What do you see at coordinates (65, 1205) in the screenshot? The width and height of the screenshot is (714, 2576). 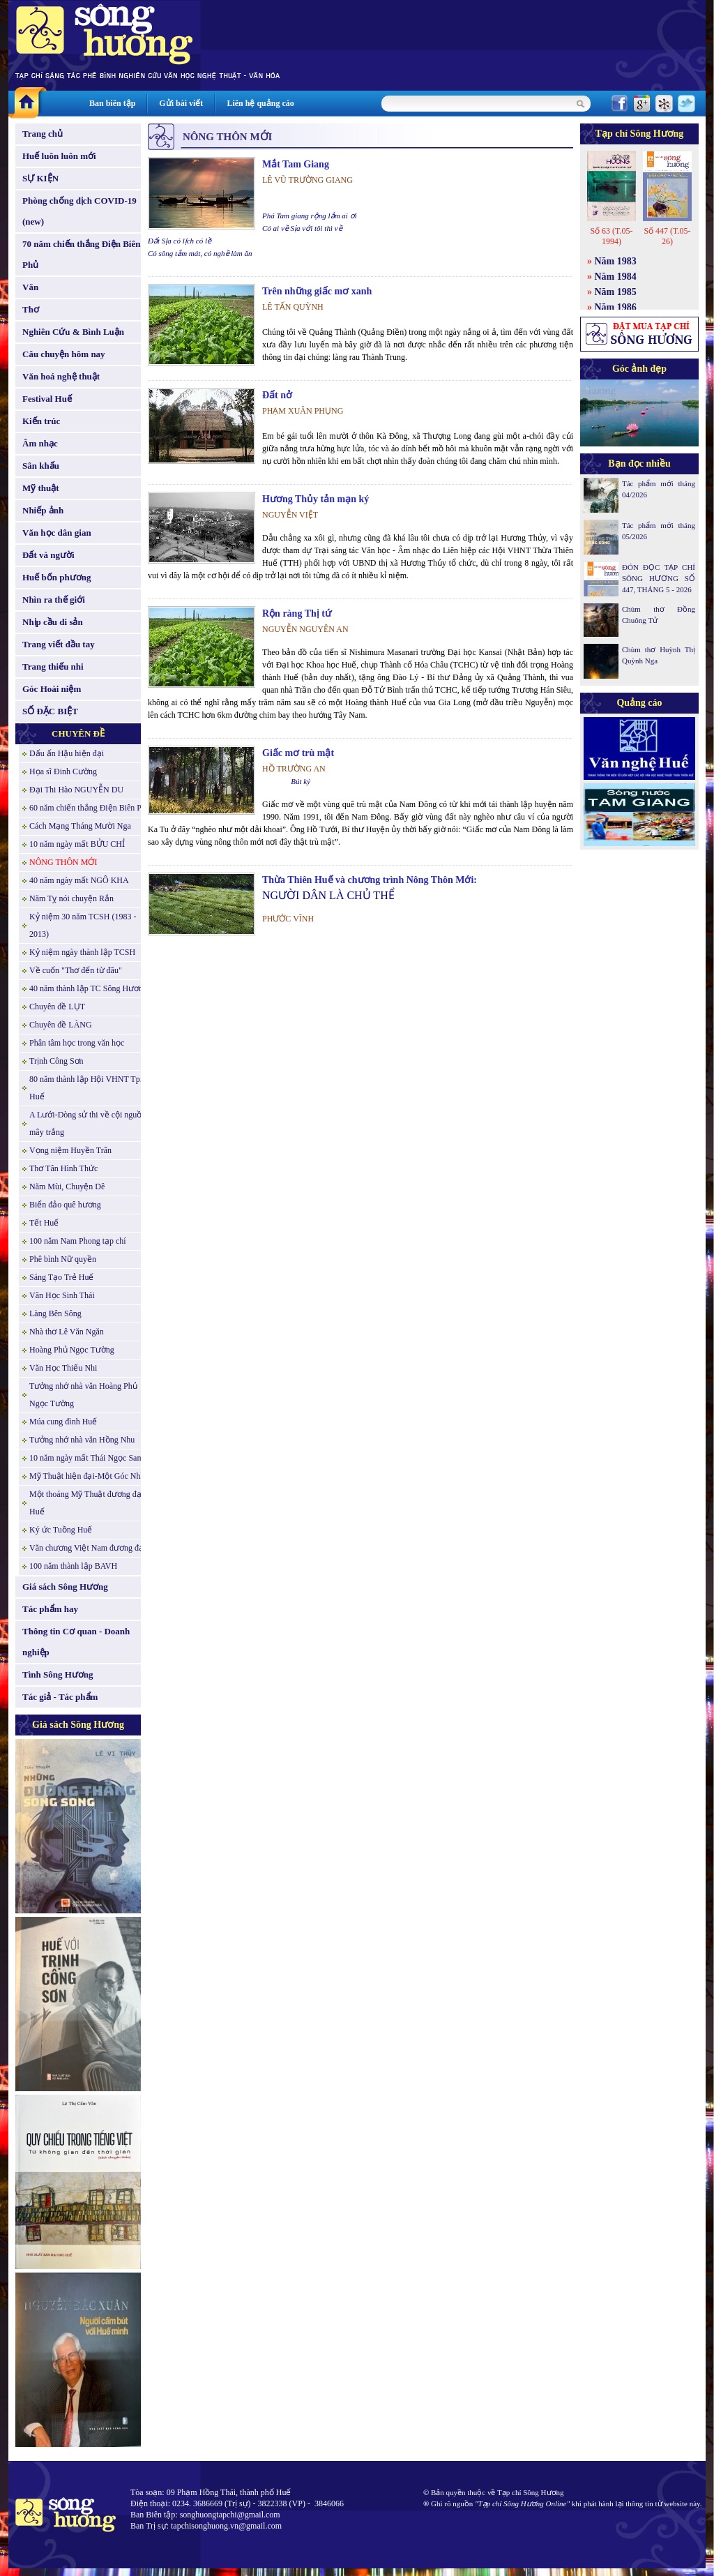 I see `Biển đảo quê hương` at bounding box center [65, 1205].